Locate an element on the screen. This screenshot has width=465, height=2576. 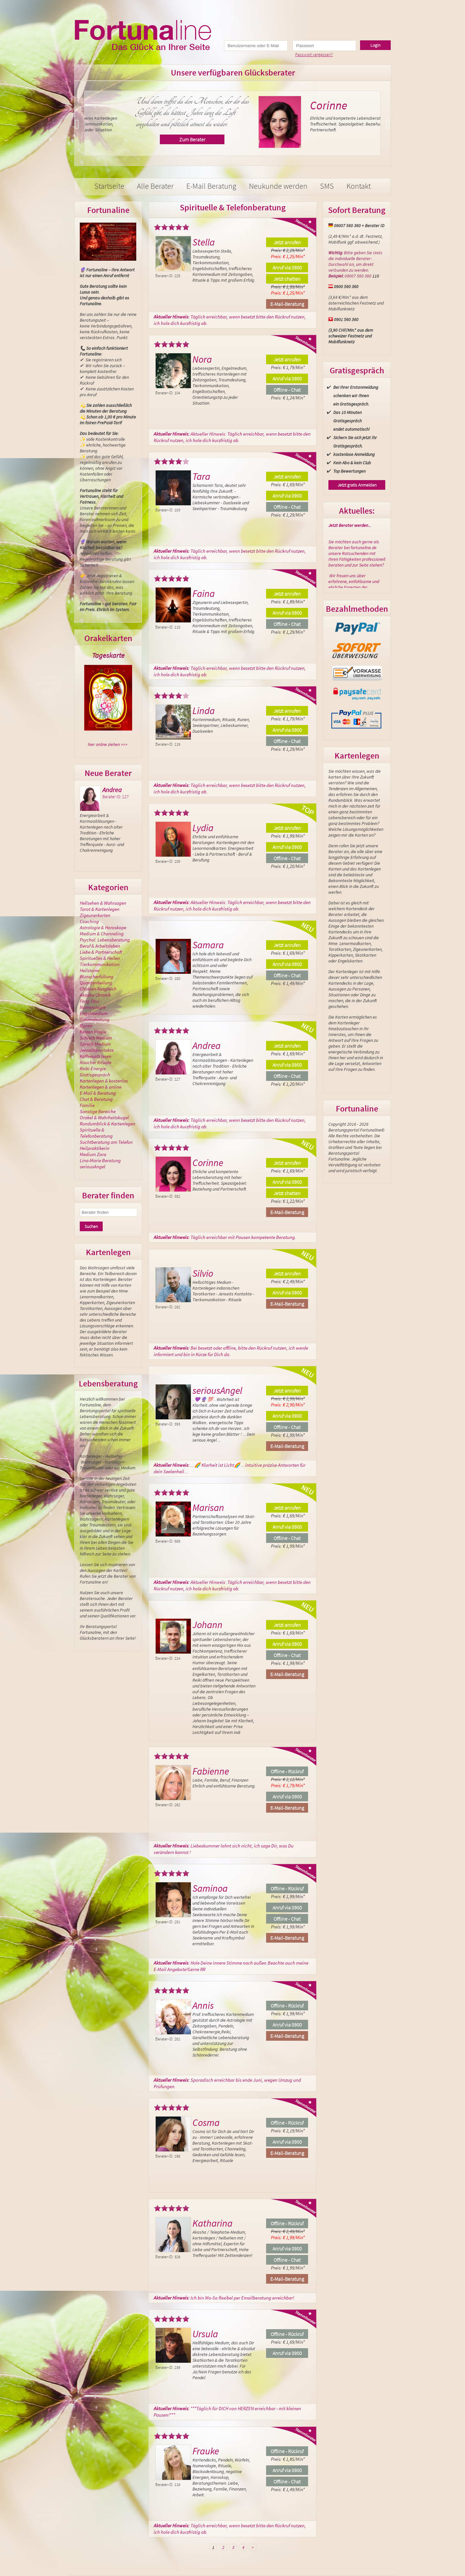
E-Mail & Beratung is located at coordinates (98, 1093).